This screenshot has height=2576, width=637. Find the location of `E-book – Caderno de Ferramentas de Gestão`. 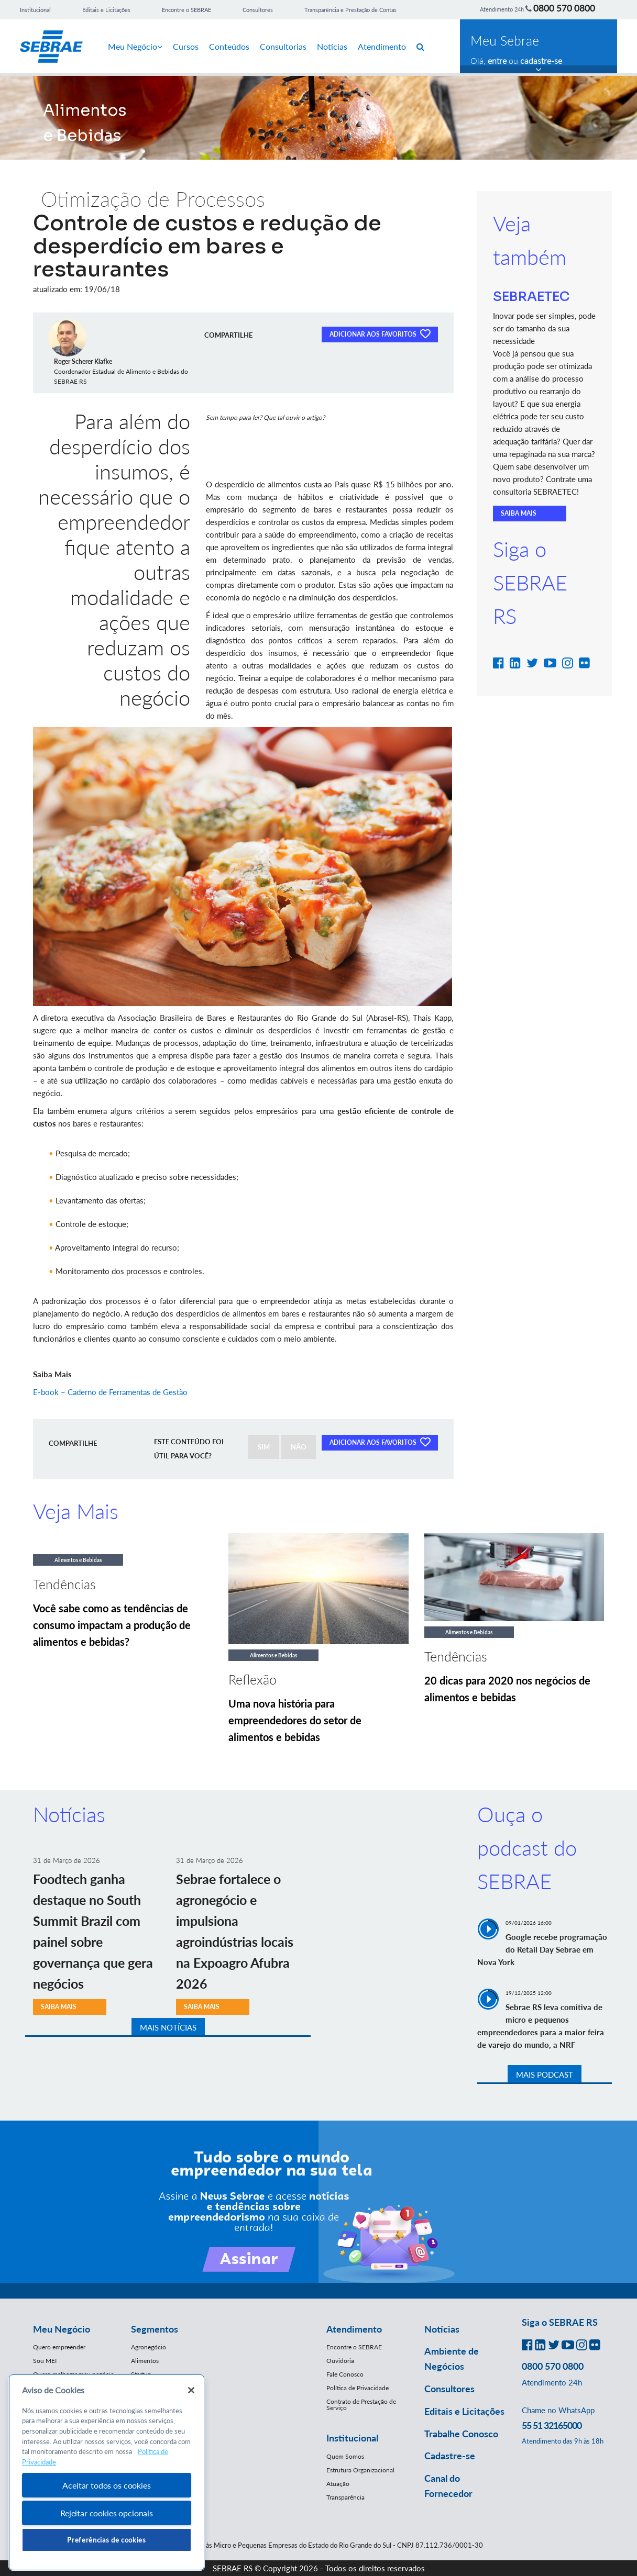

E-book – Caderno de Ferramentas de Gestão is located at coordinates (110, 1392).